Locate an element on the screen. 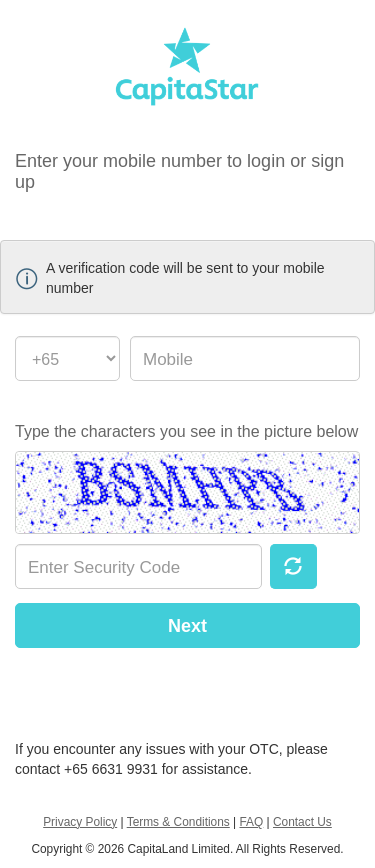  Contact Us is located at coordinates (302, 822).